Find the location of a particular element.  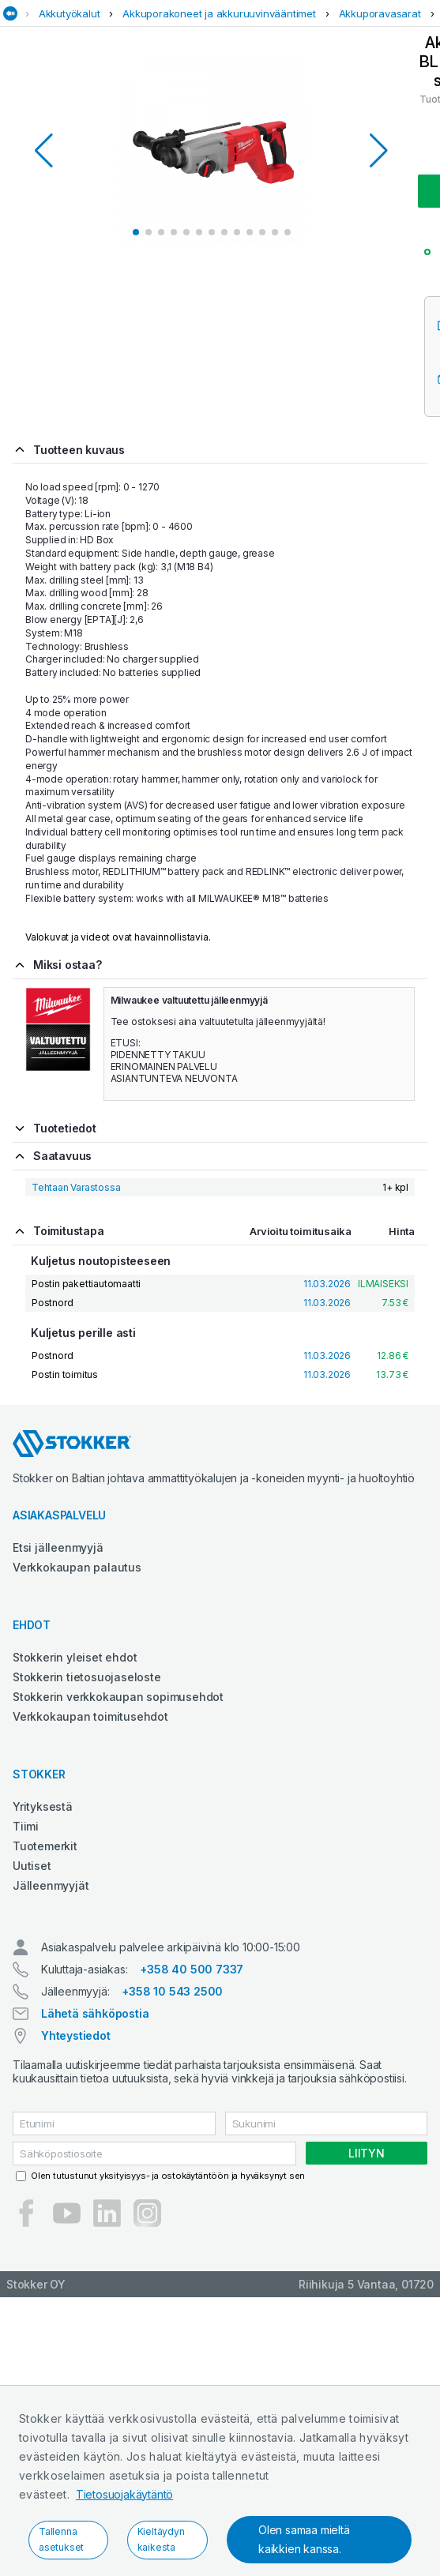

Tiimi is located at coordinates (26, 1826).